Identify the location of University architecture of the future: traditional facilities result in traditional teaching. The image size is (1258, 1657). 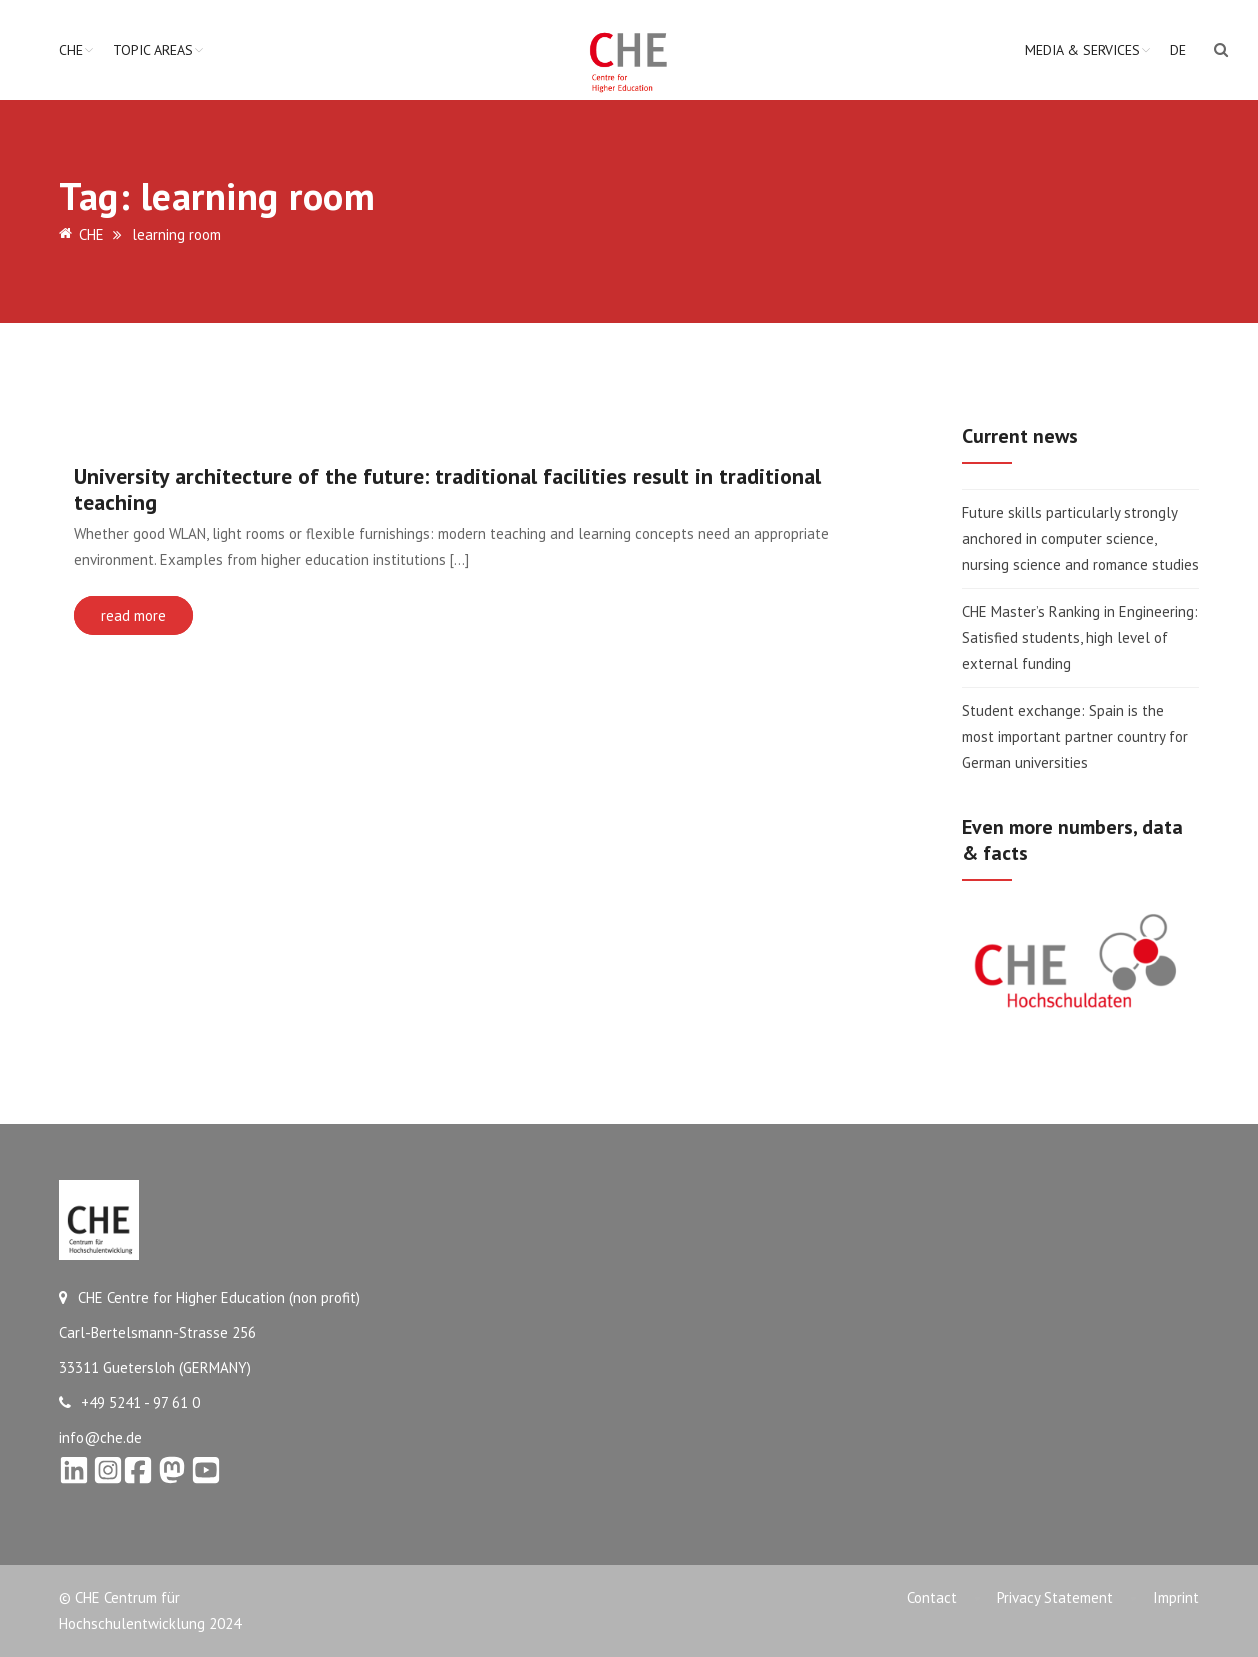
(447, 489).